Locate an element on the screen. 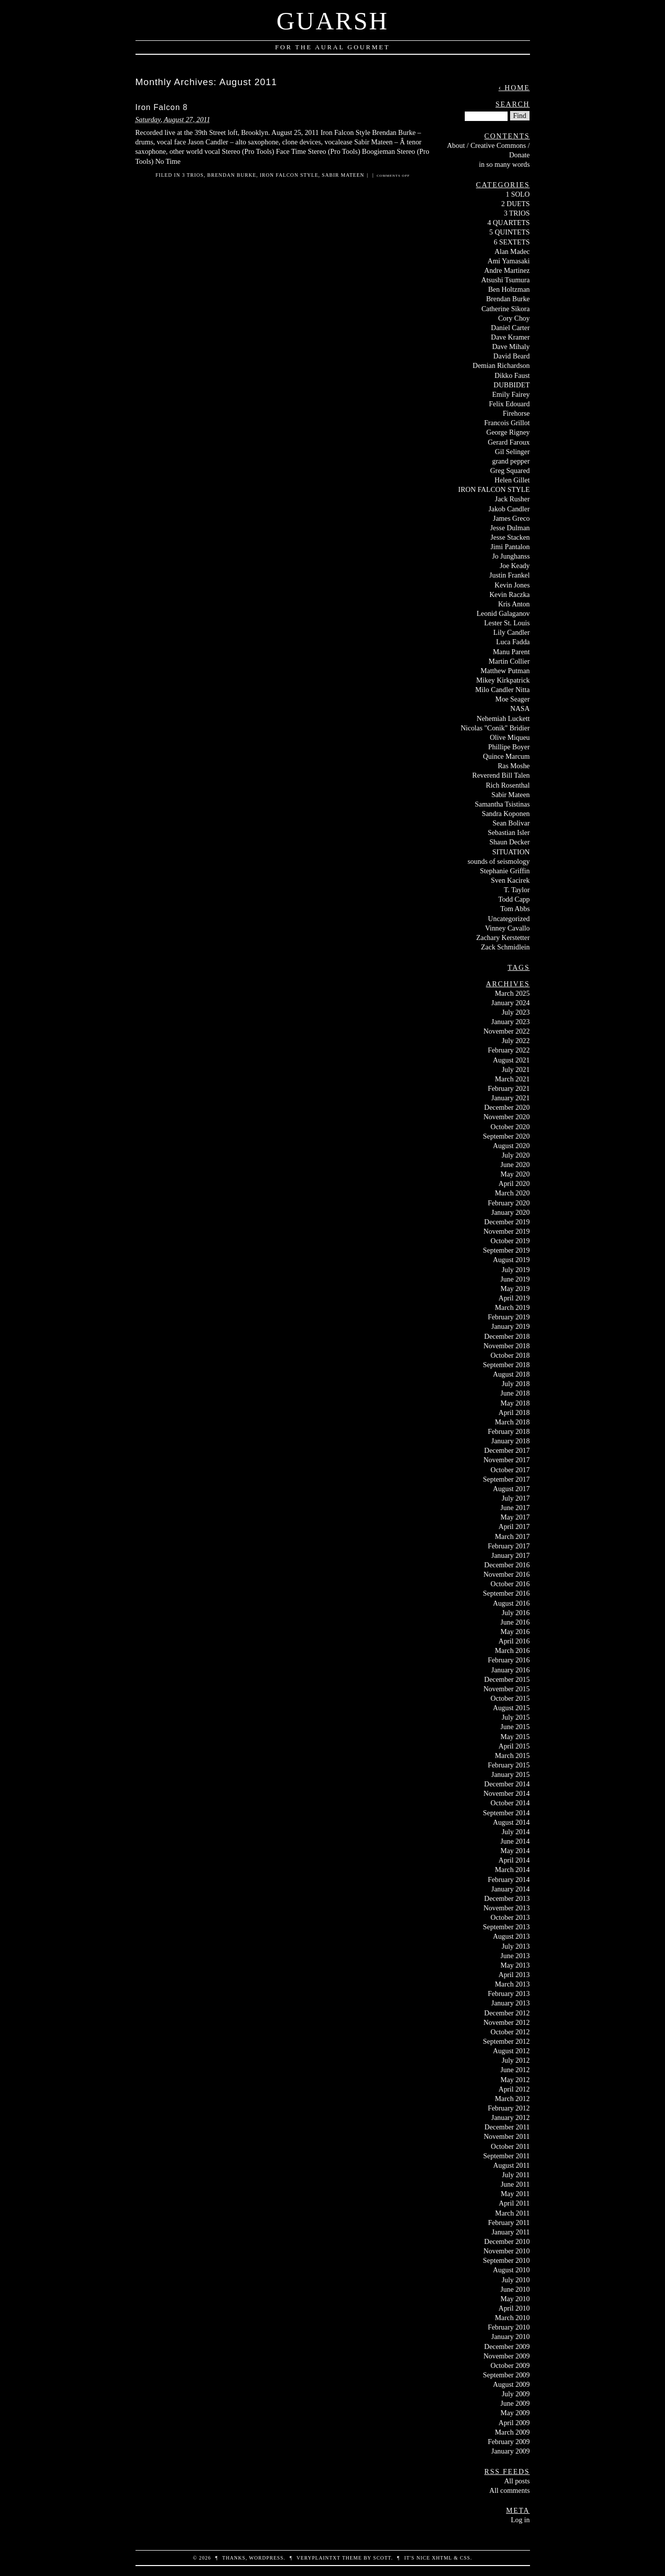  December 2014 is located at coordinates (507, 1784).